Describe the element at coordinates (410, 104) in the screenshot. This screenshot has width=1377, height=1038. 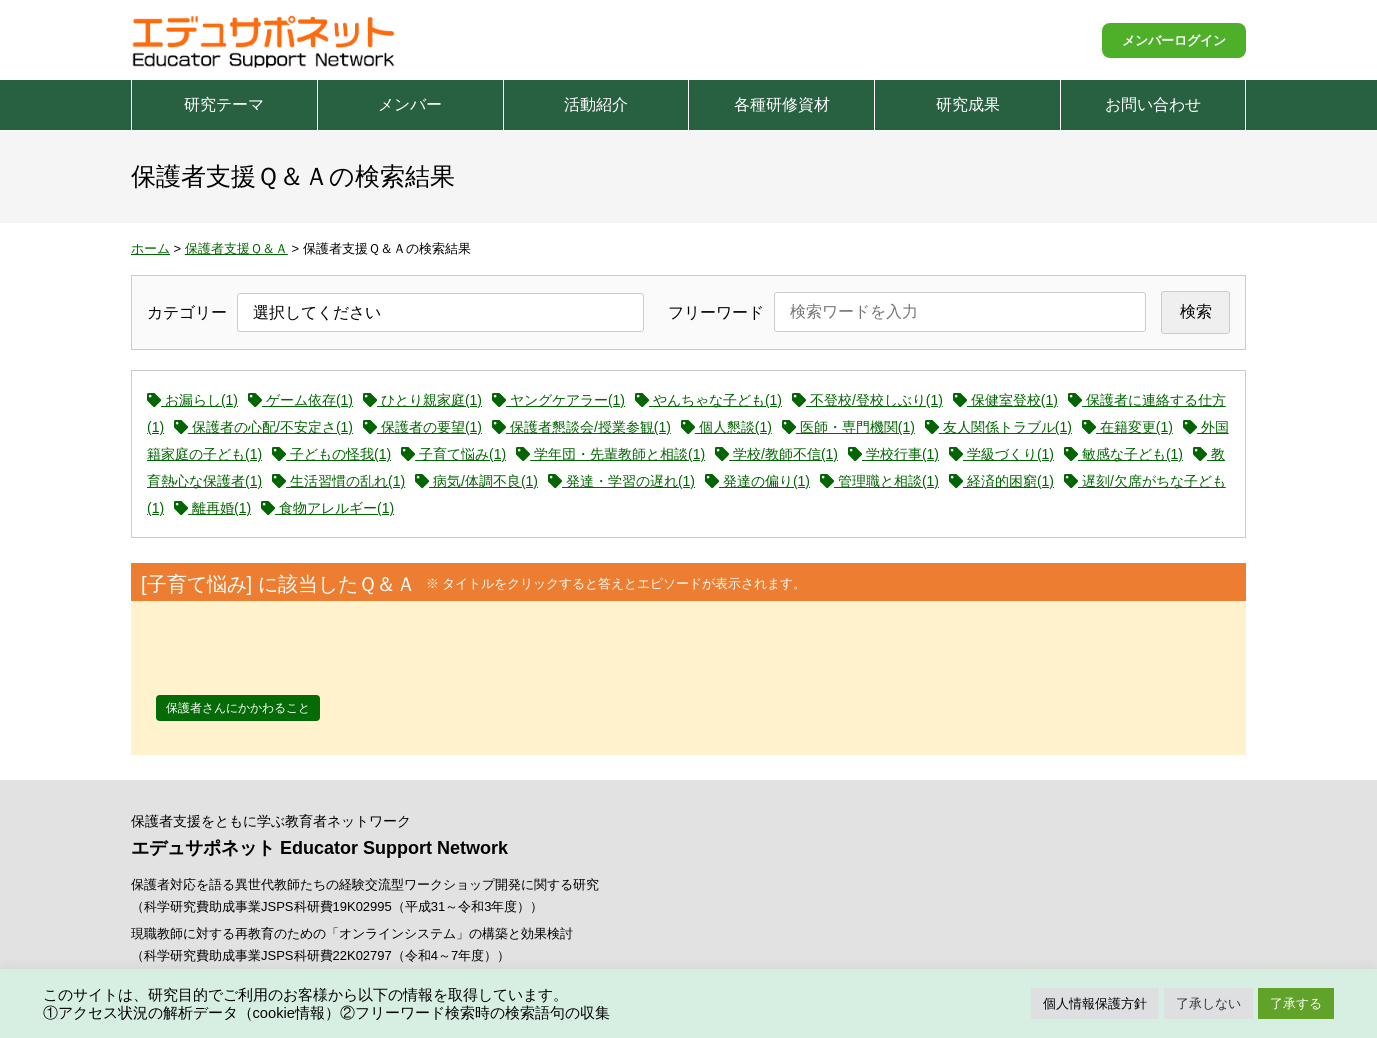
I see `メンバー` at that location.